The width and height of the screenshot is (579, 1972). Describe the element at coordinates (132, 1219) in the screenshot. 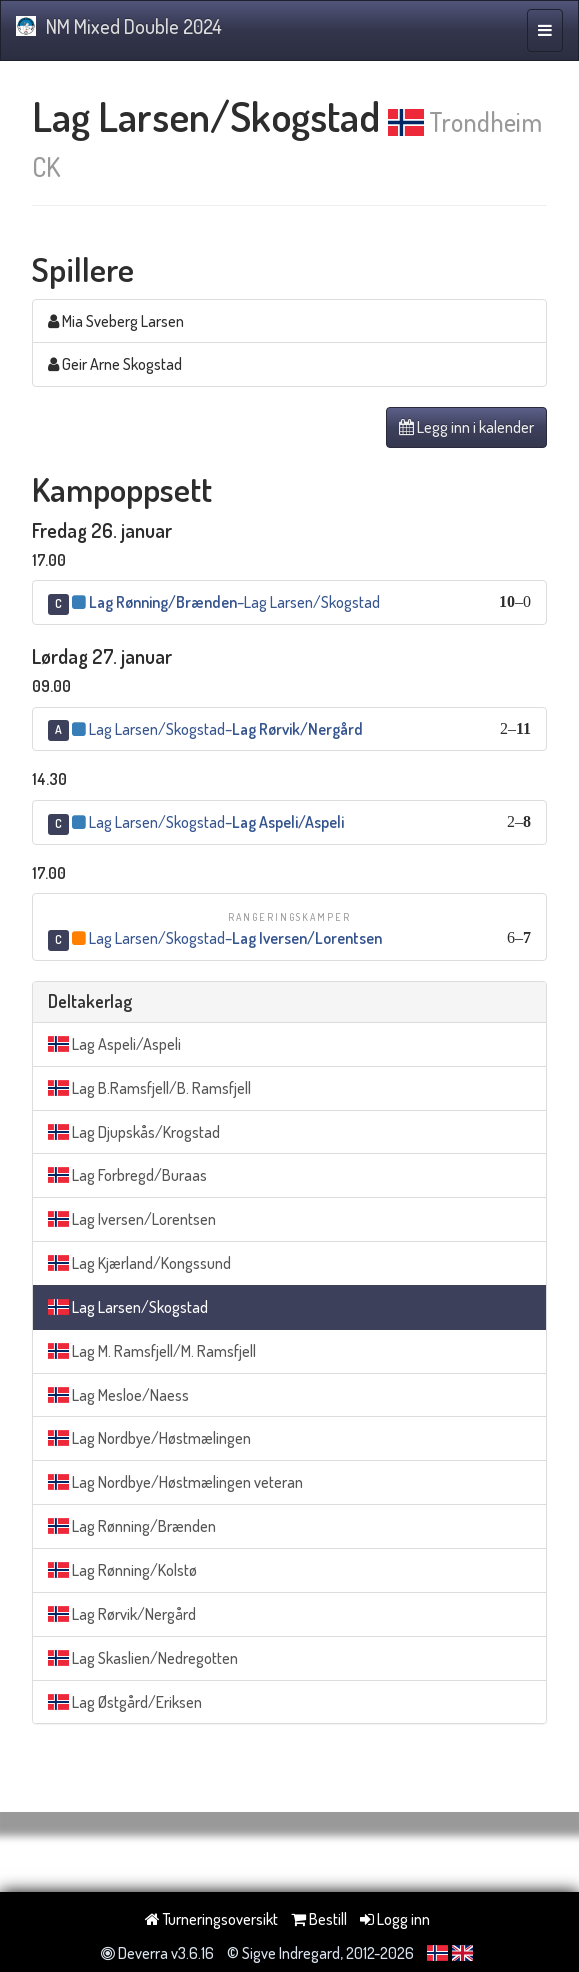

I see `Lag Iversen/Lorentsen` at that location.